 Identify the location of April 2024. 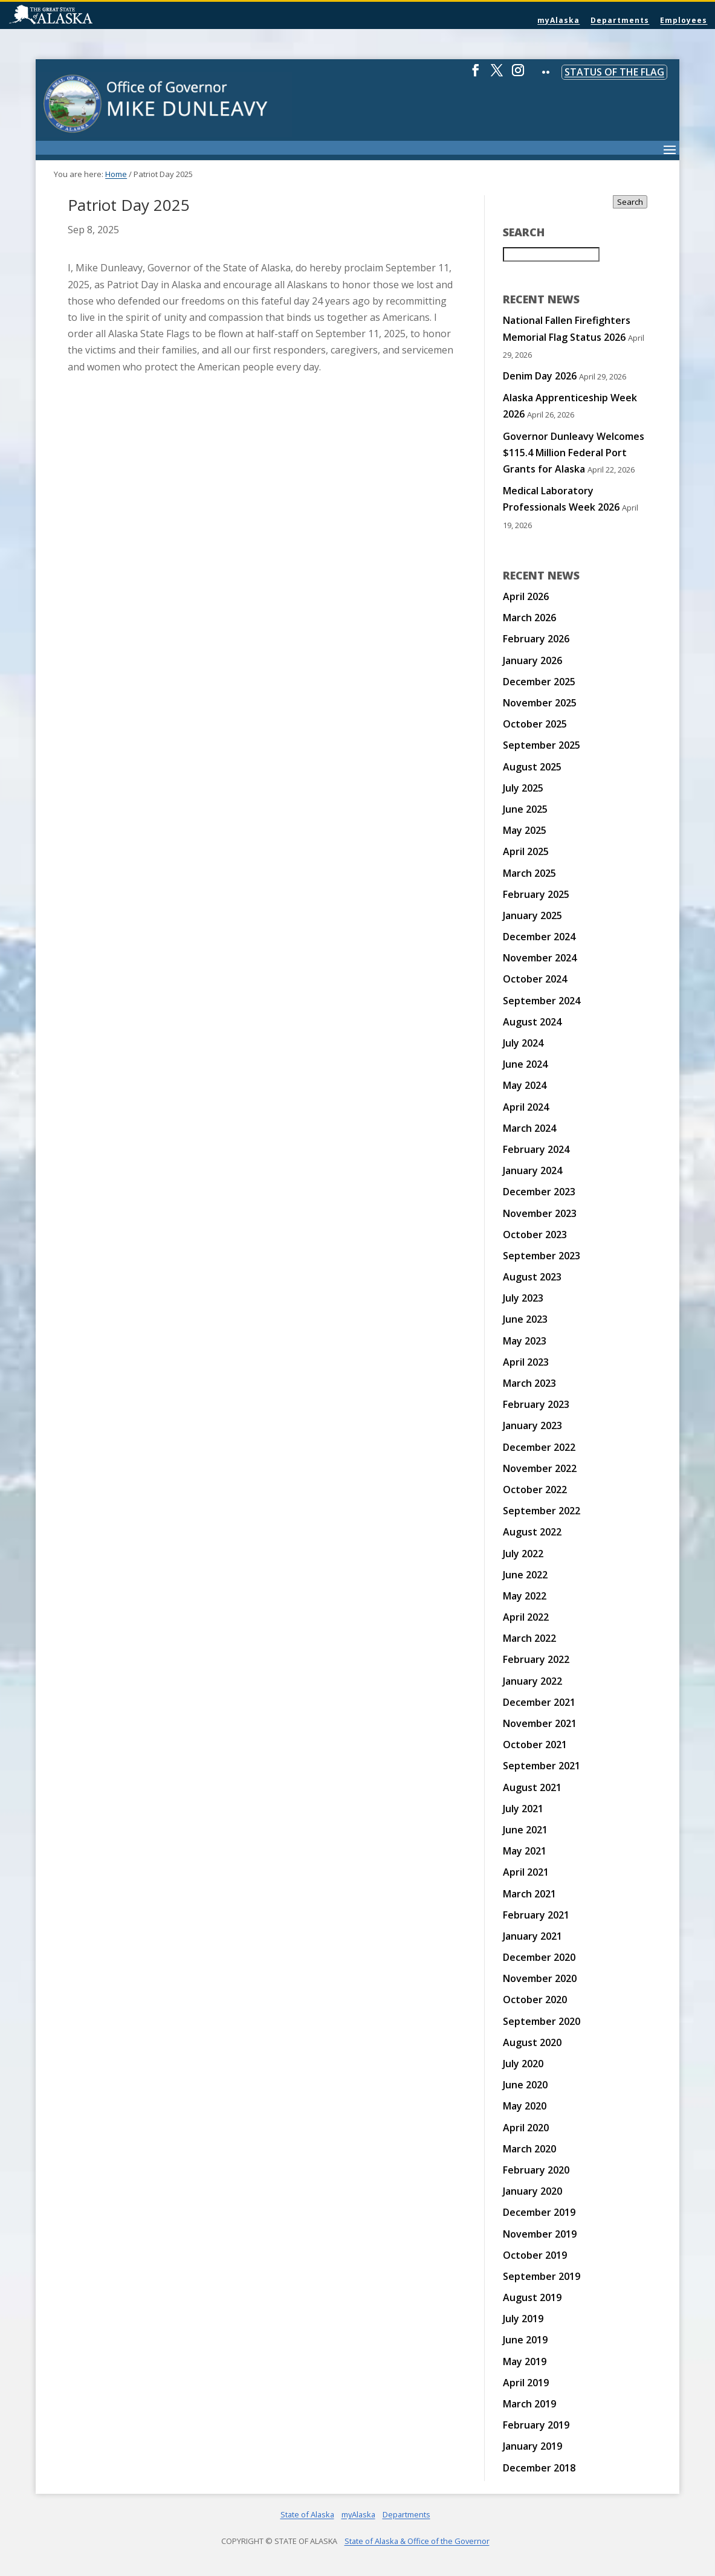
(526, 1107).